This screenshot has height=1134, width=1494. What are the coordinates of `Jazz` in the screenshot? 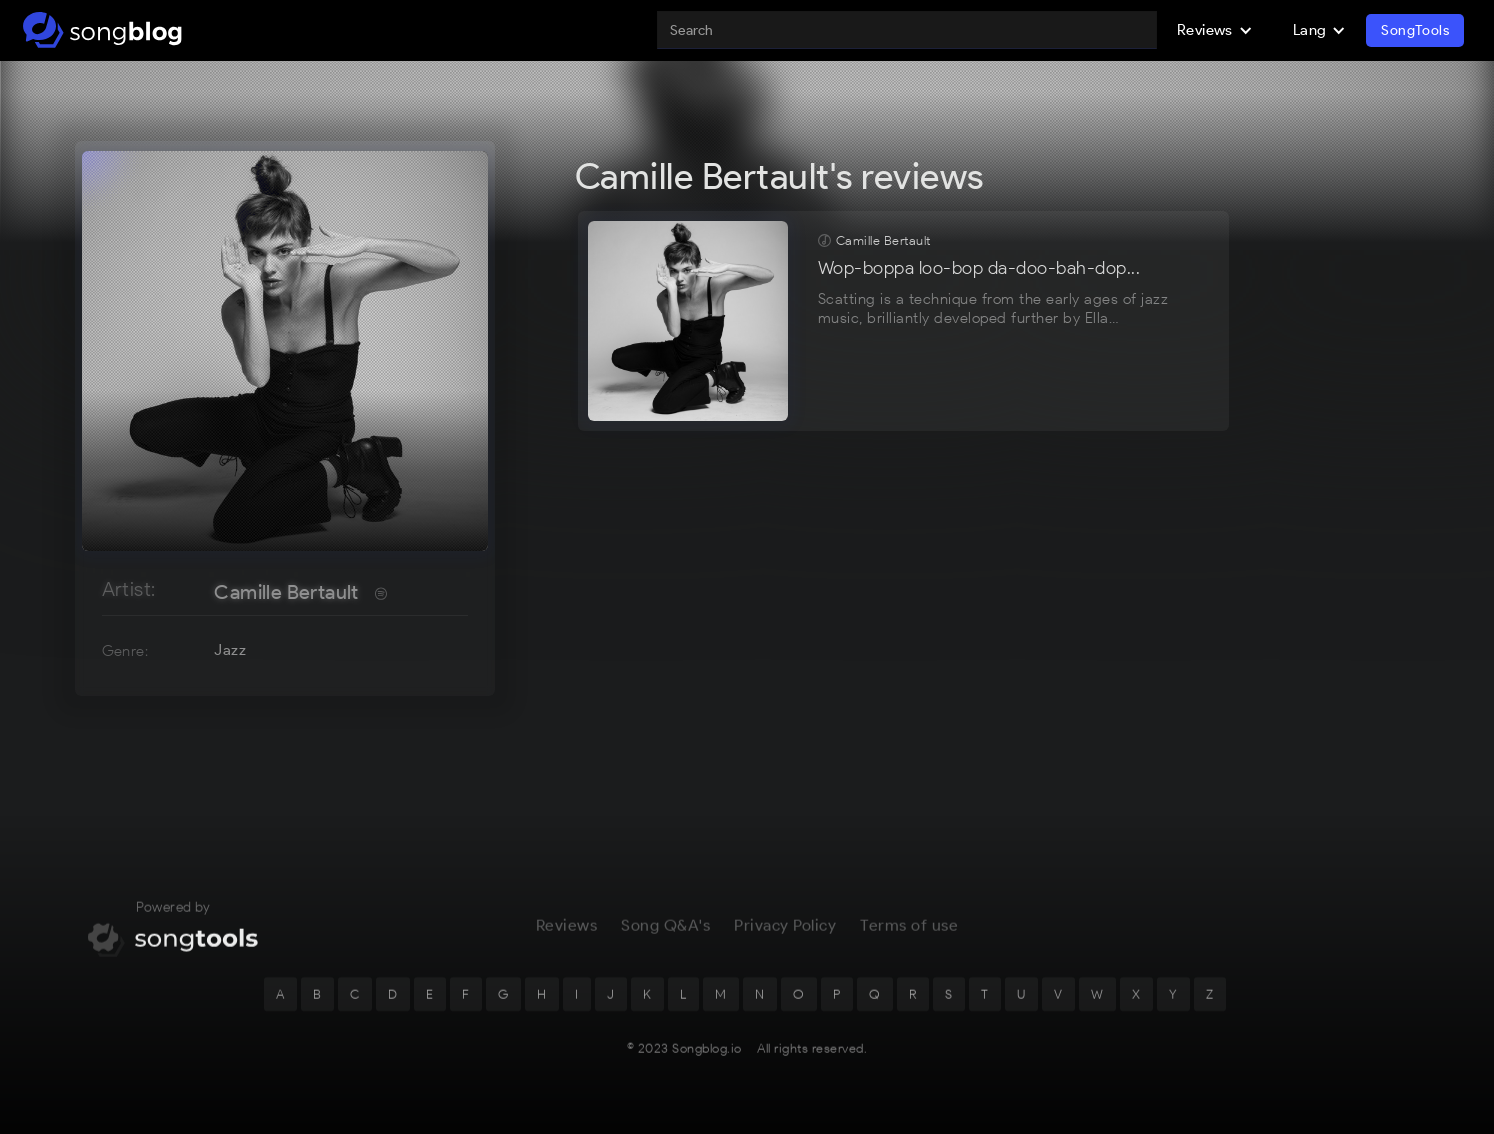 It's located at (230, 650).